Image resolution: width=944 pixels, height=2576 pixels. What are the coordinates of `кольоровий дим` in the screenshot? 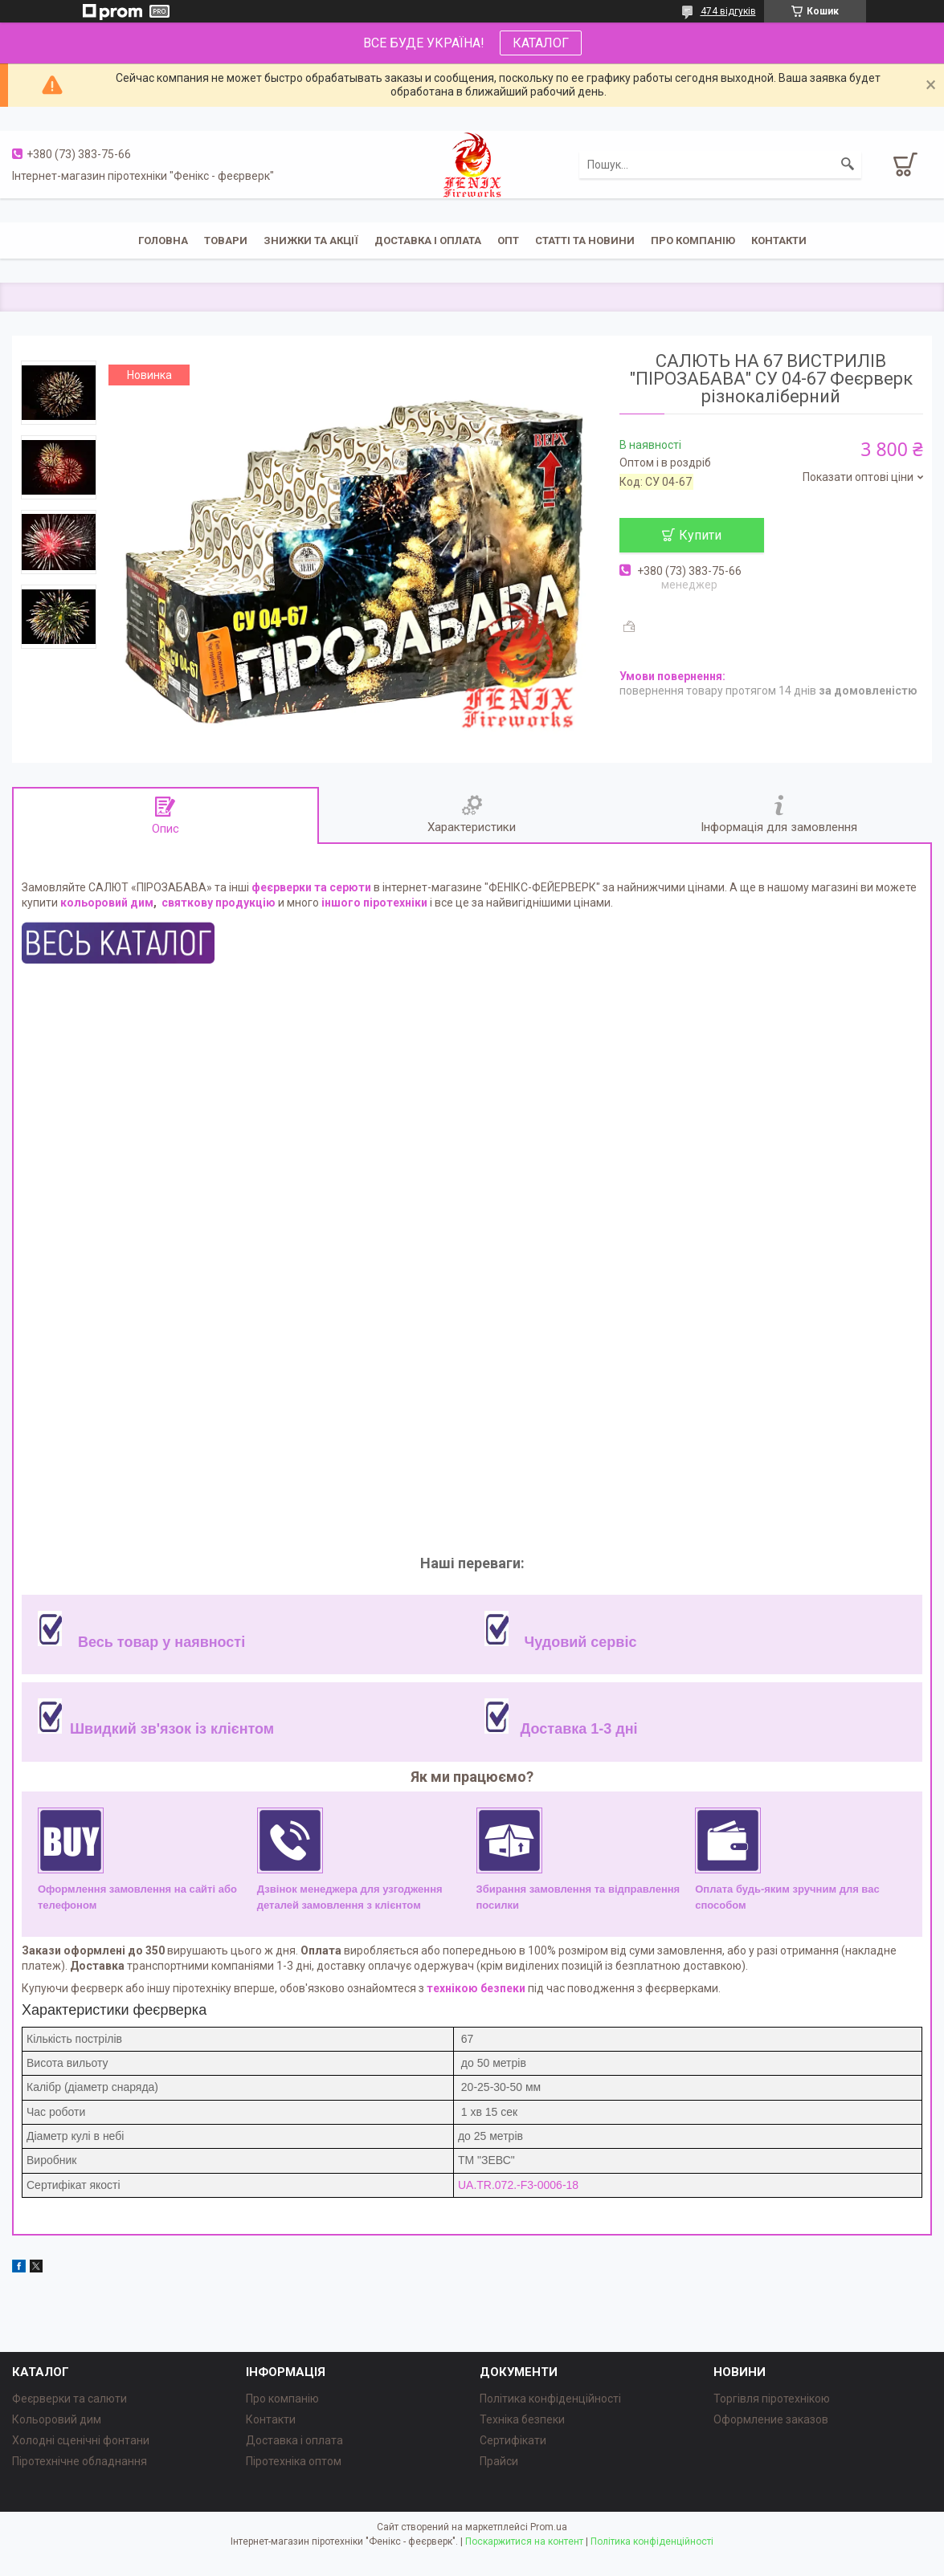 It's located at (106, 902).